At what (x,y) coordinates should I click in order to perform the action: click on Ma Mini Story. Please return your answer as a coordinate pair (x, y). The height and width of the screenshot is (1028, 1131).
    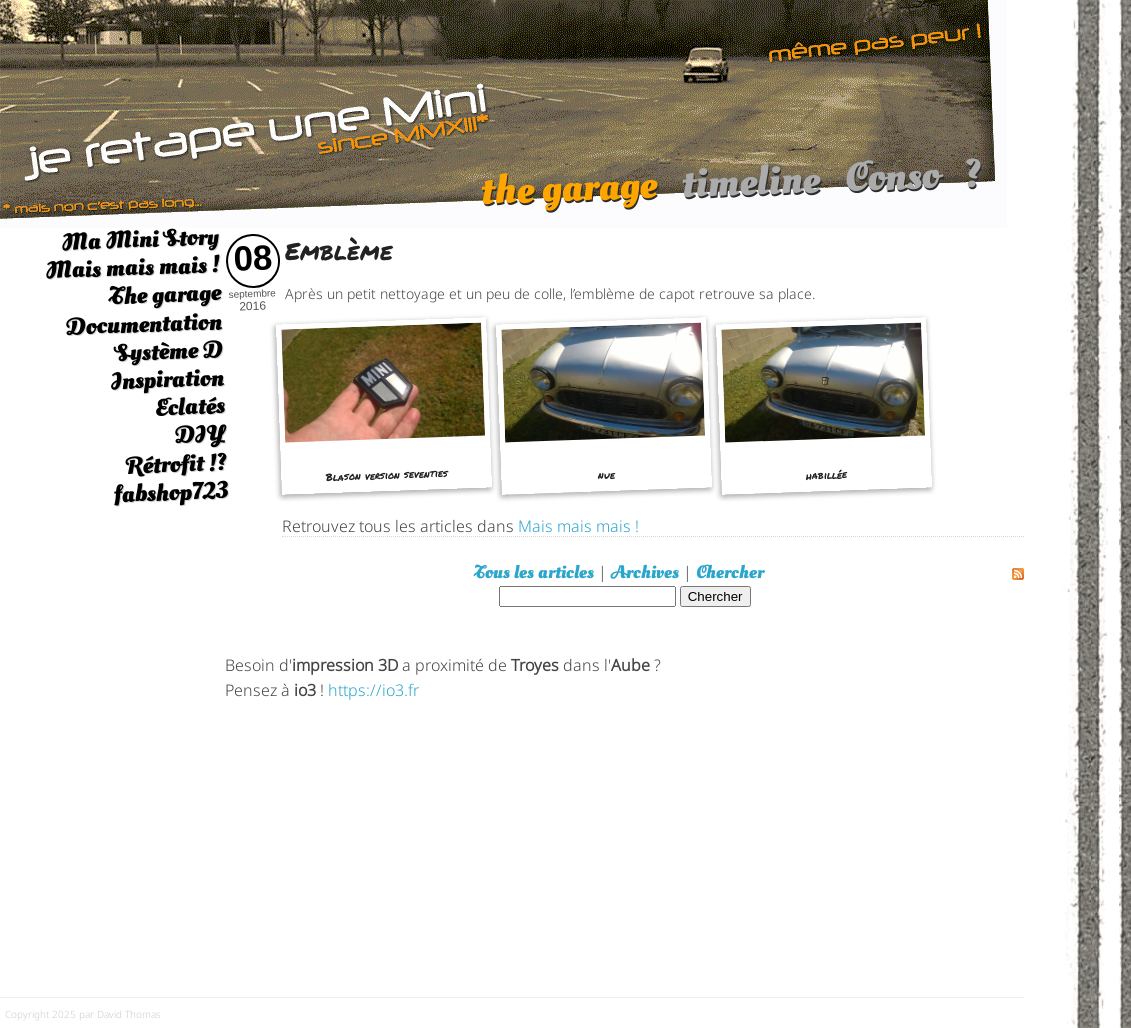
    Looking at the image, I should click on (140, 239).